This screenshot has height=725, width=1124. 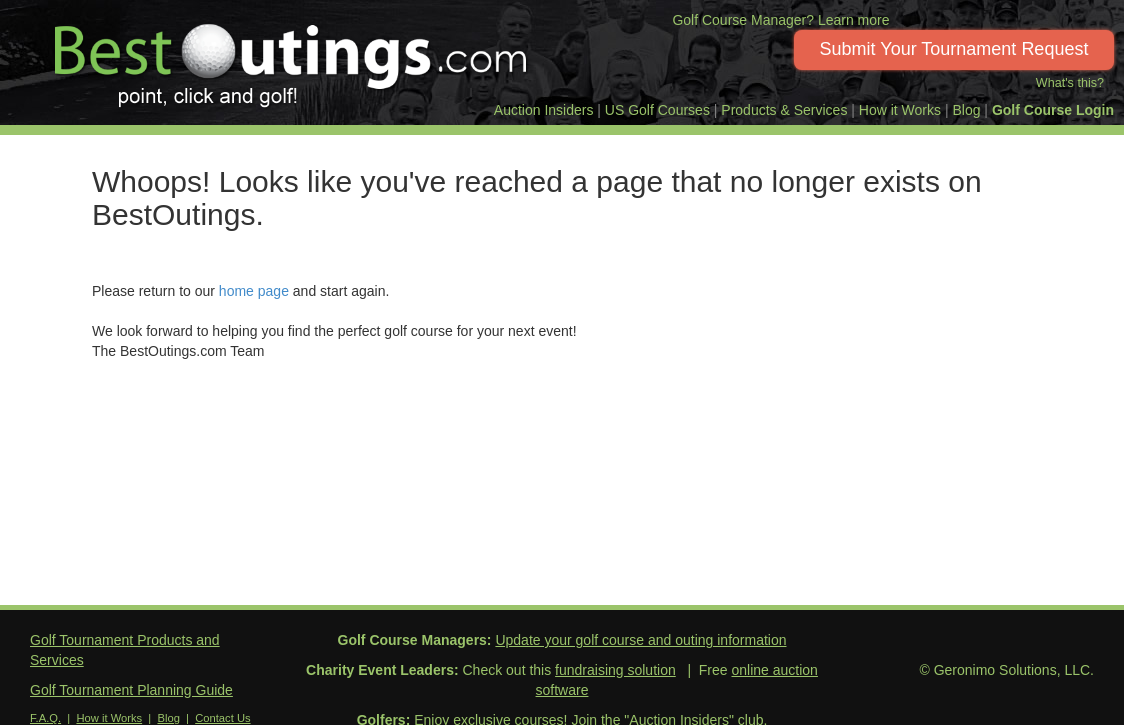 I want to click on Auction Insiders, so click(x=544, y=110).